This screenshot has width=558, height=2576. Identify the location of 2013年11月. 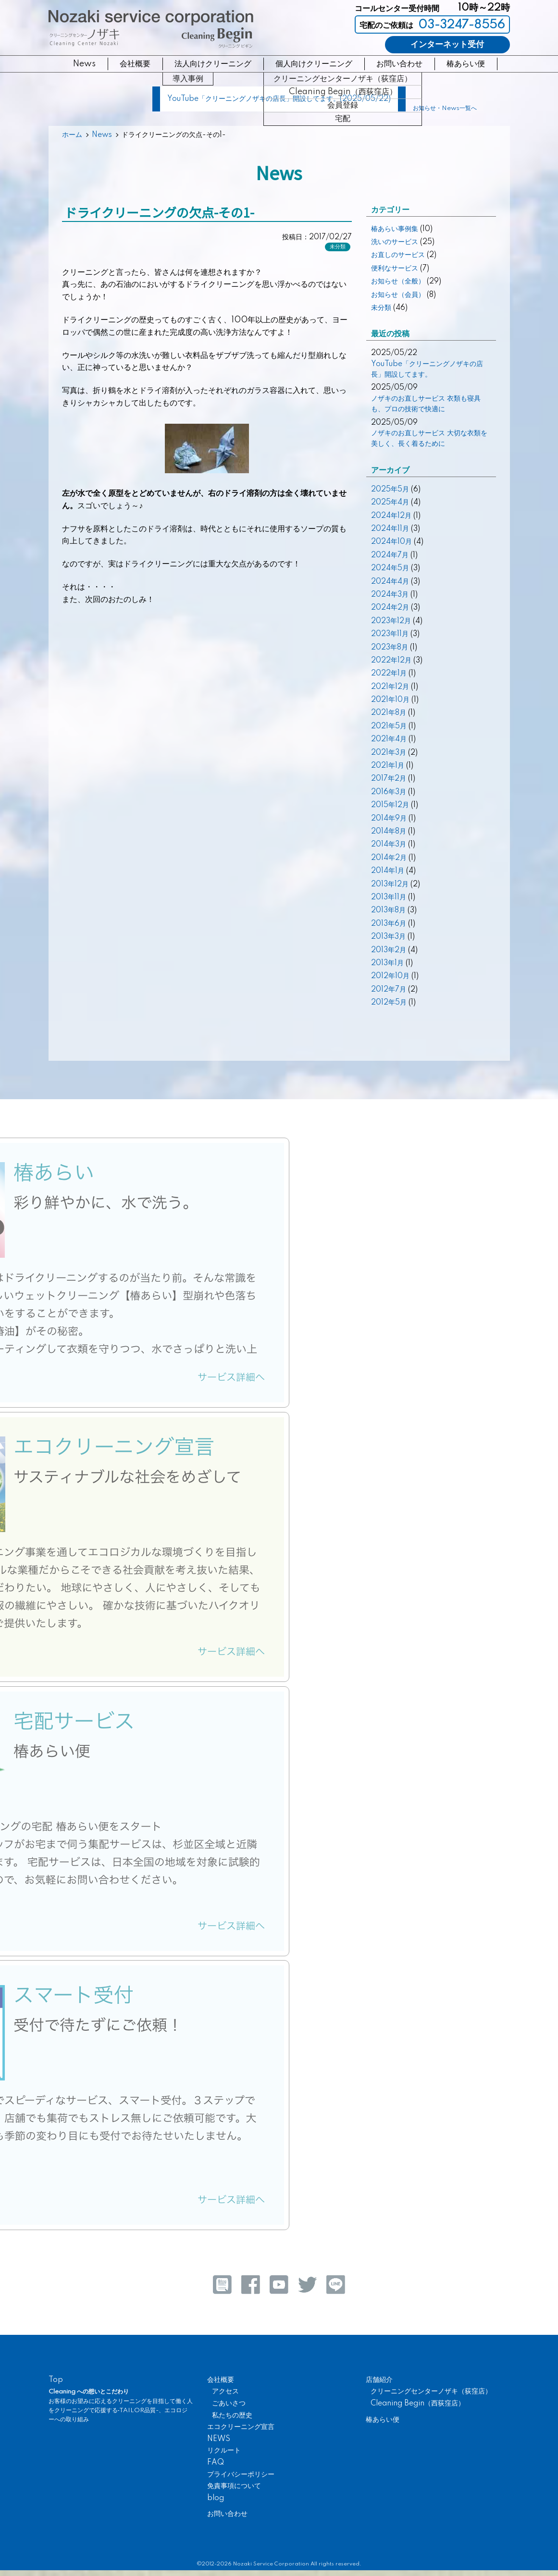
(388, 897).